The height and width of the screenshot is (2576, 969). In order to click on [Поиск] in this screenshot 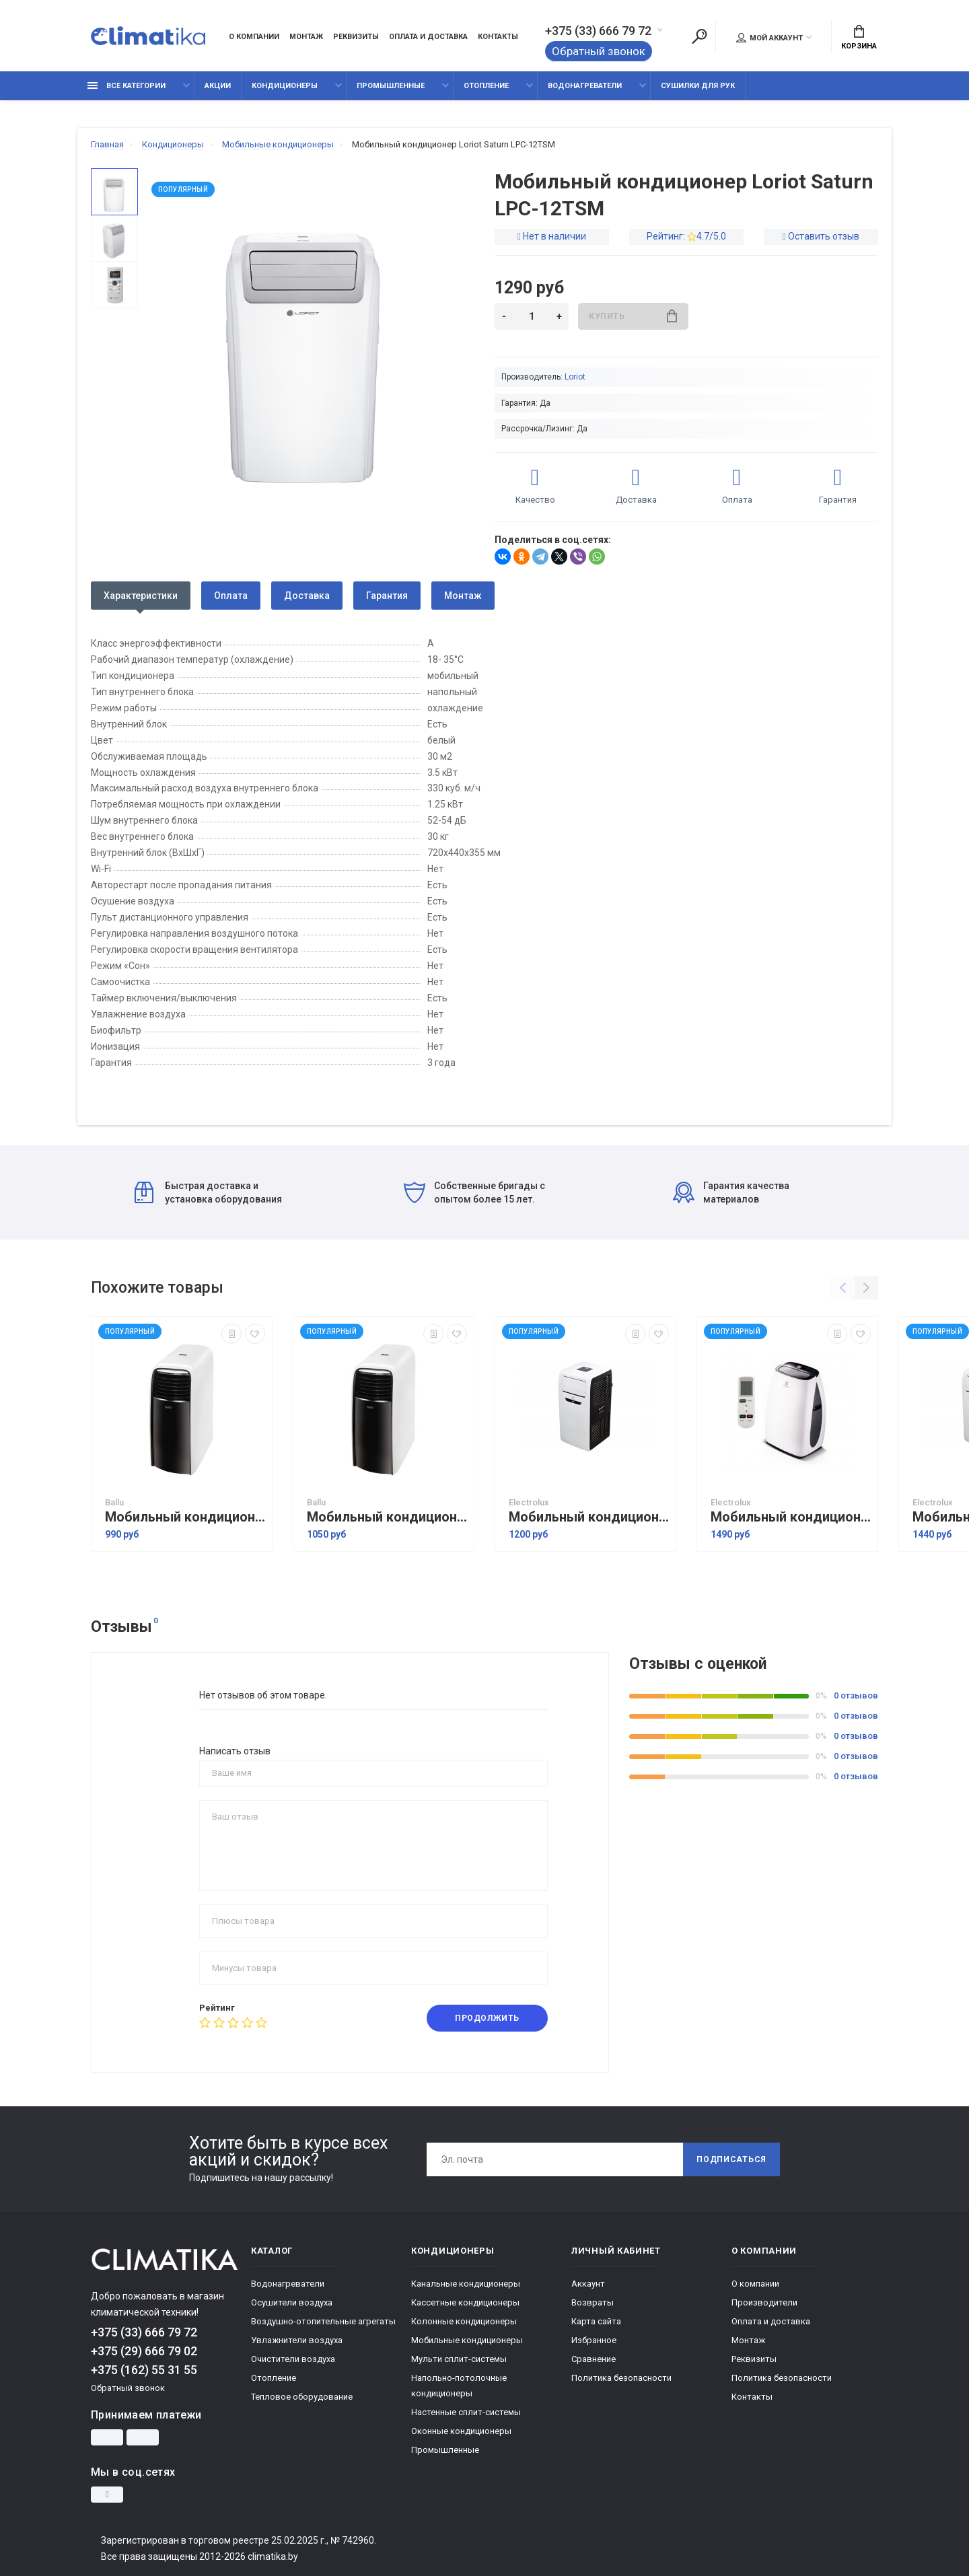, I will do `click(699, 36)`.